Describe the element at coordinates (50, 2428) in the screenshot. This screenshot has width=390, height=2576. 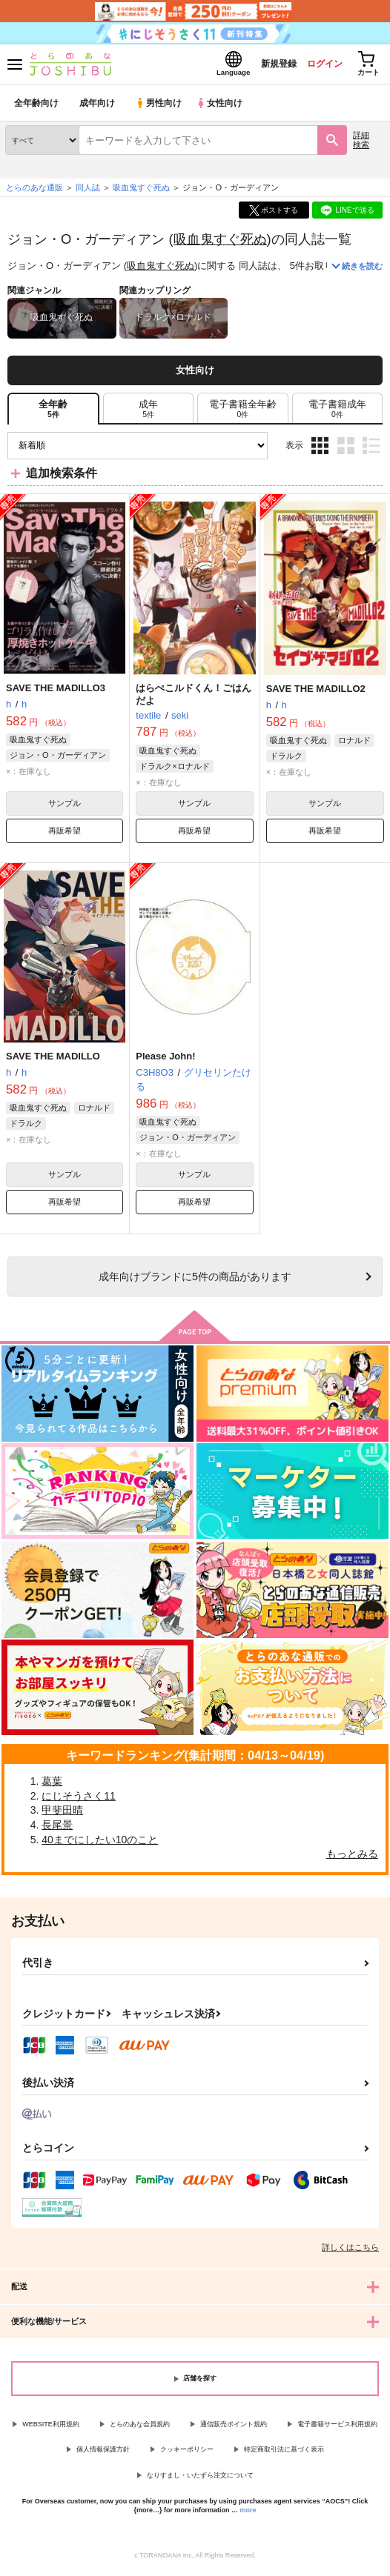
I see `WEBSITE利用規約` at that location.